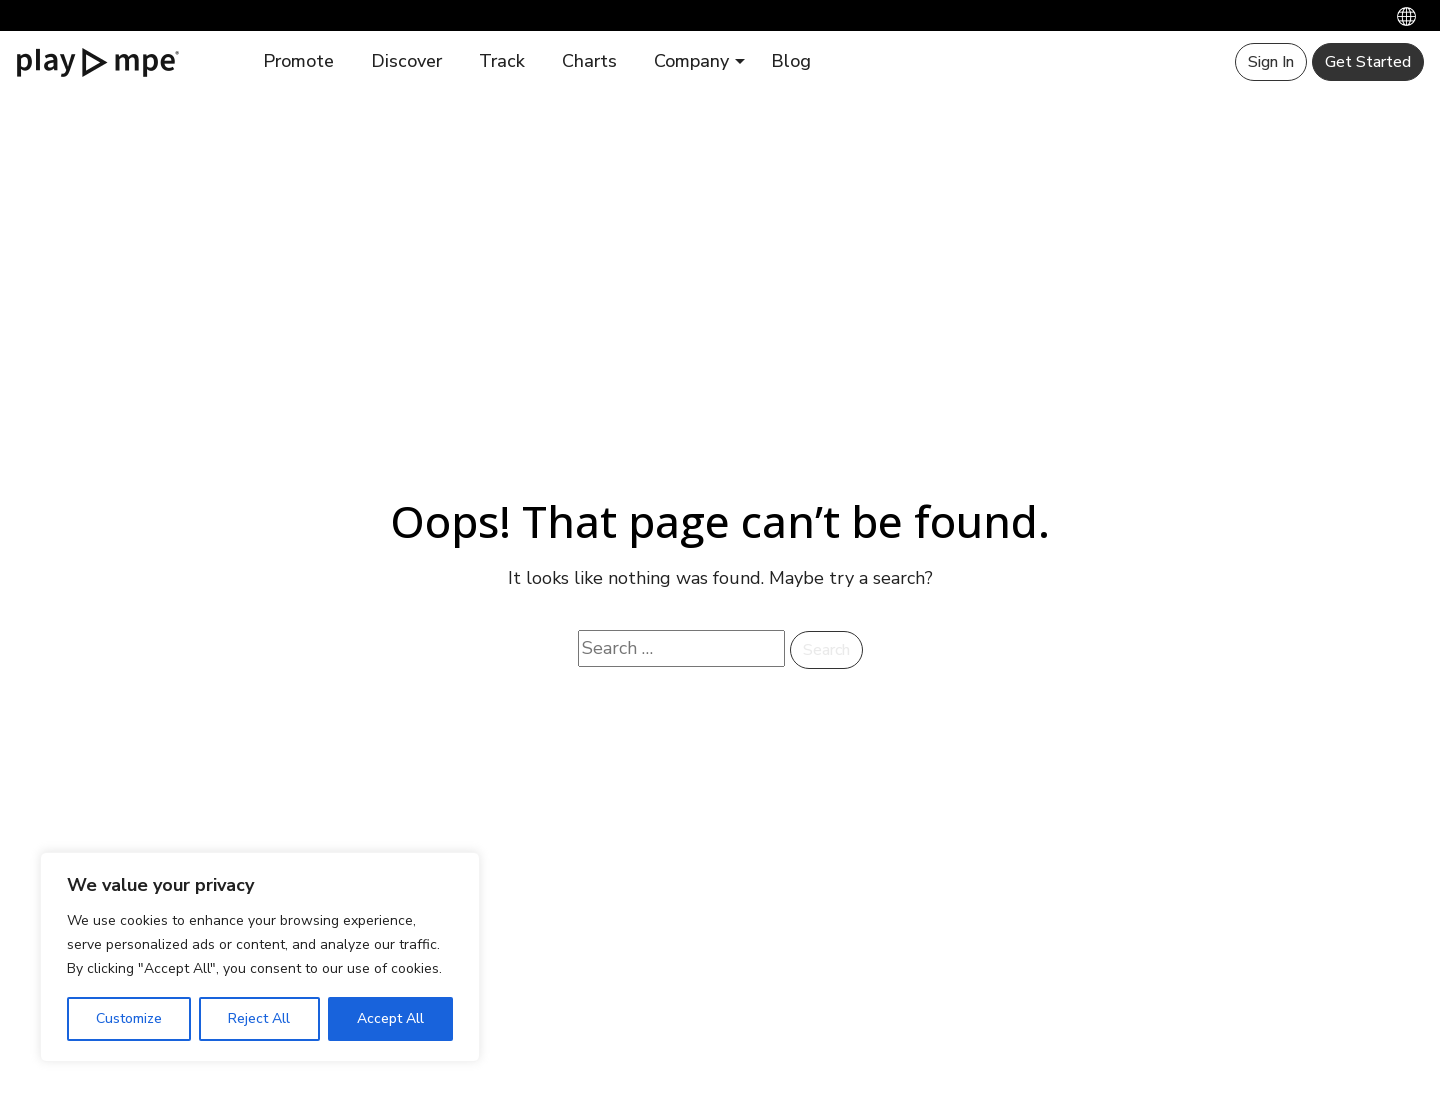  What do you see at coordinates (691, 61) in the screenshot?
I see `Company` at bounding box center [691, 61].